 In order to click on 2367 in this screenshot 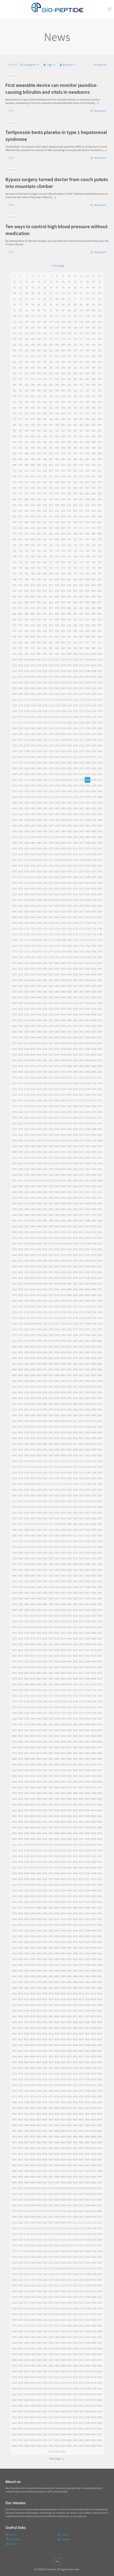, I will do `click(81, 1174)`.